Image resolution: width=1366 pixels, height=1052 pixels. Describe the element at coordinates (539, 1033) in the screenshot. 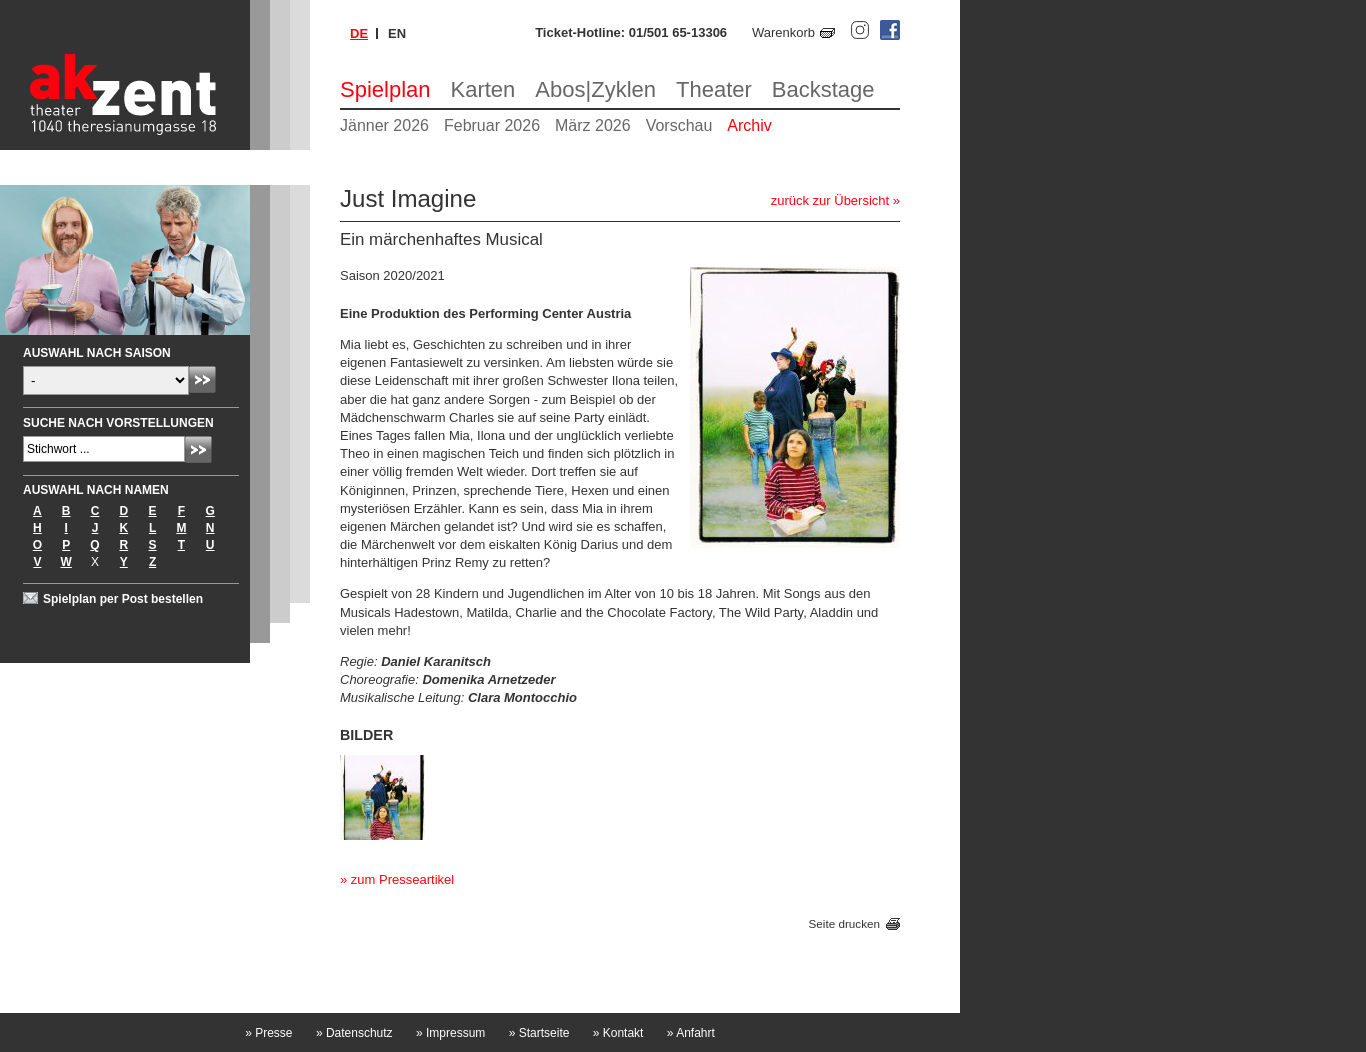

I see `Startseite` at that location.